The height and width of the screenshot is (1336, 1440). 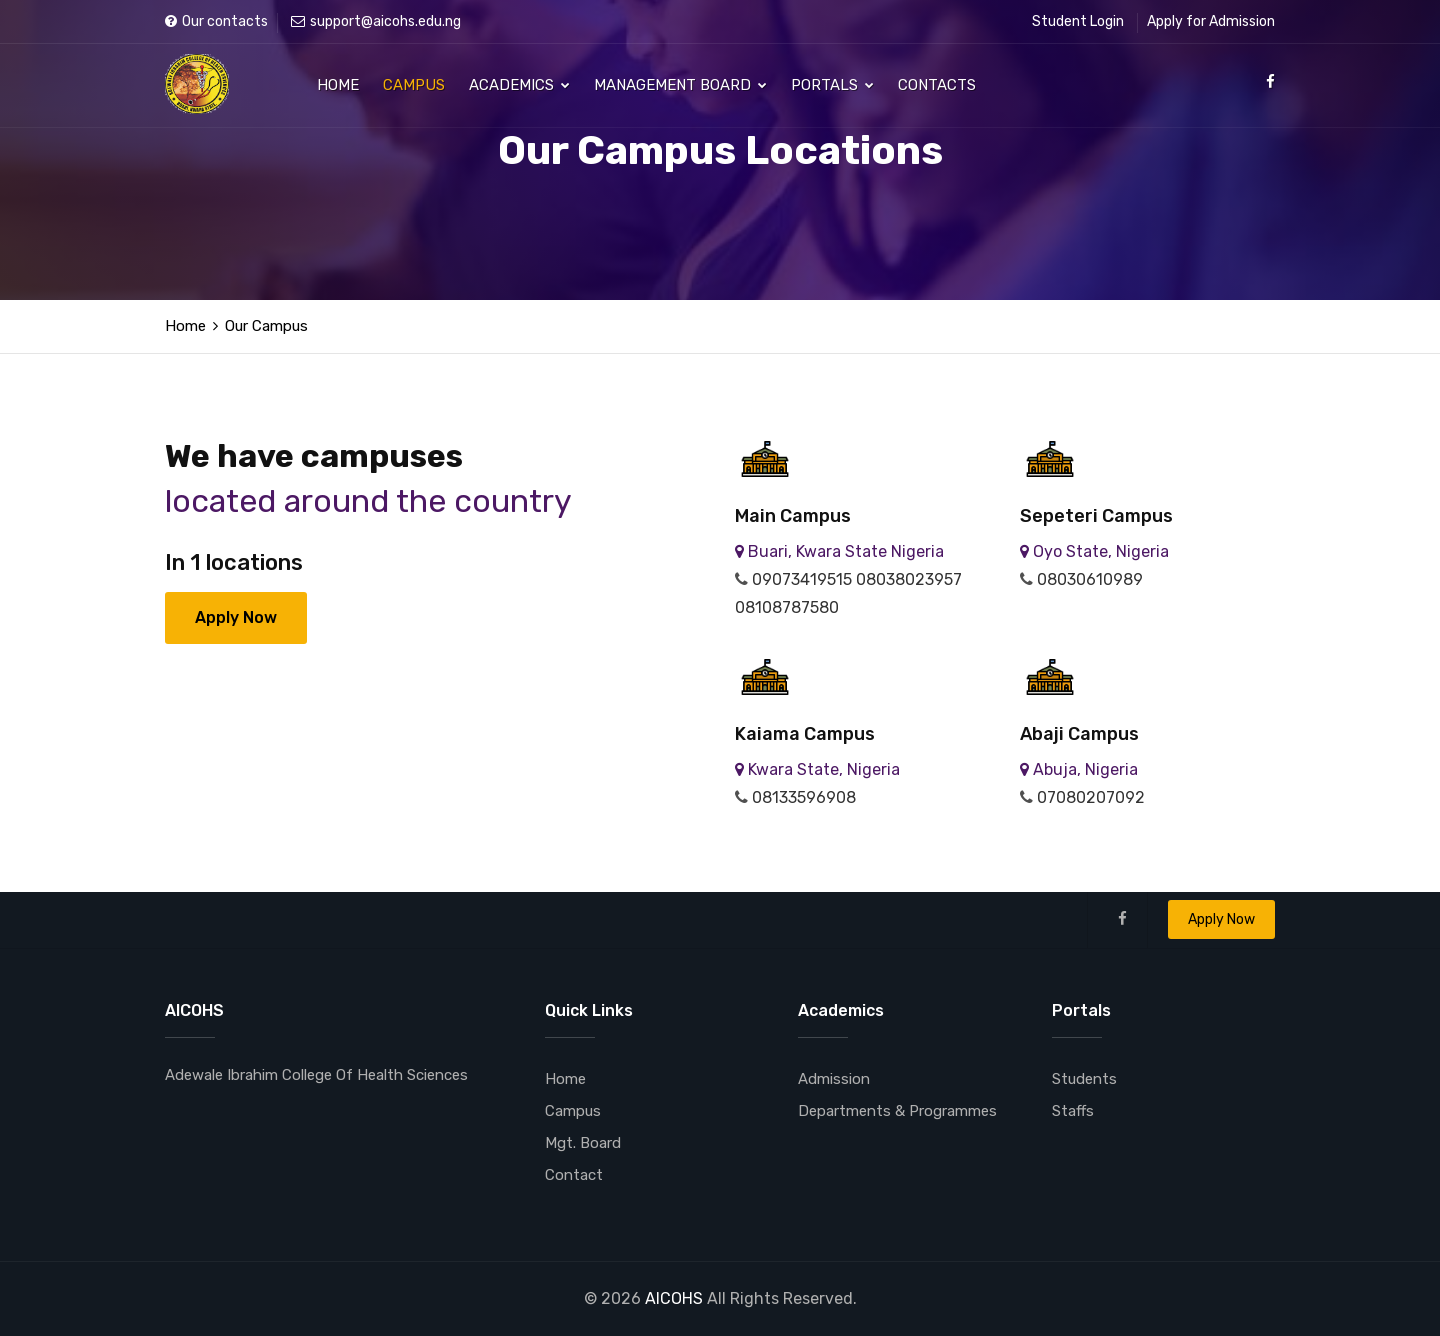 I want to click on Campus, so click(x=414, y=85).